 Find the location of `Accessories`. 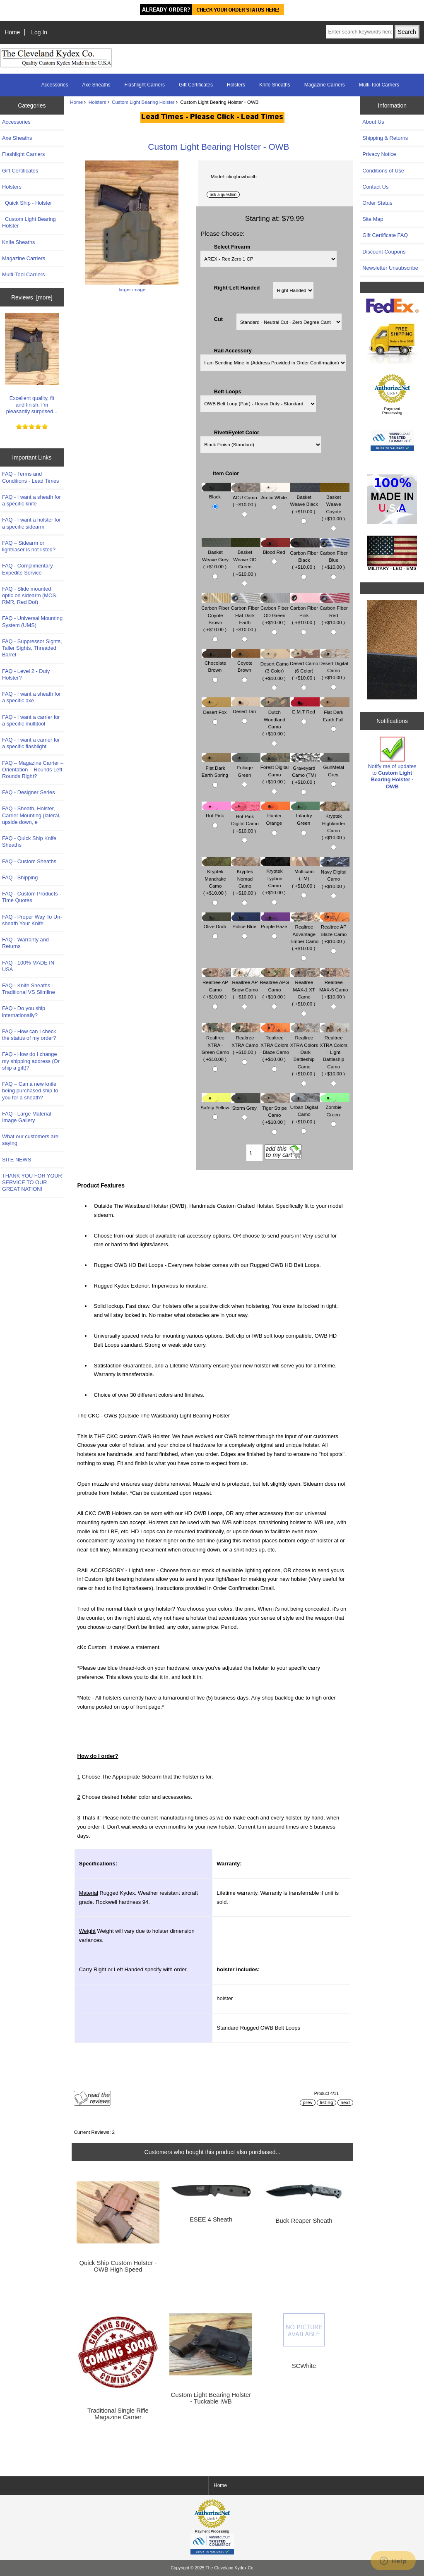

Accessories is located at coordinates (54, 85).